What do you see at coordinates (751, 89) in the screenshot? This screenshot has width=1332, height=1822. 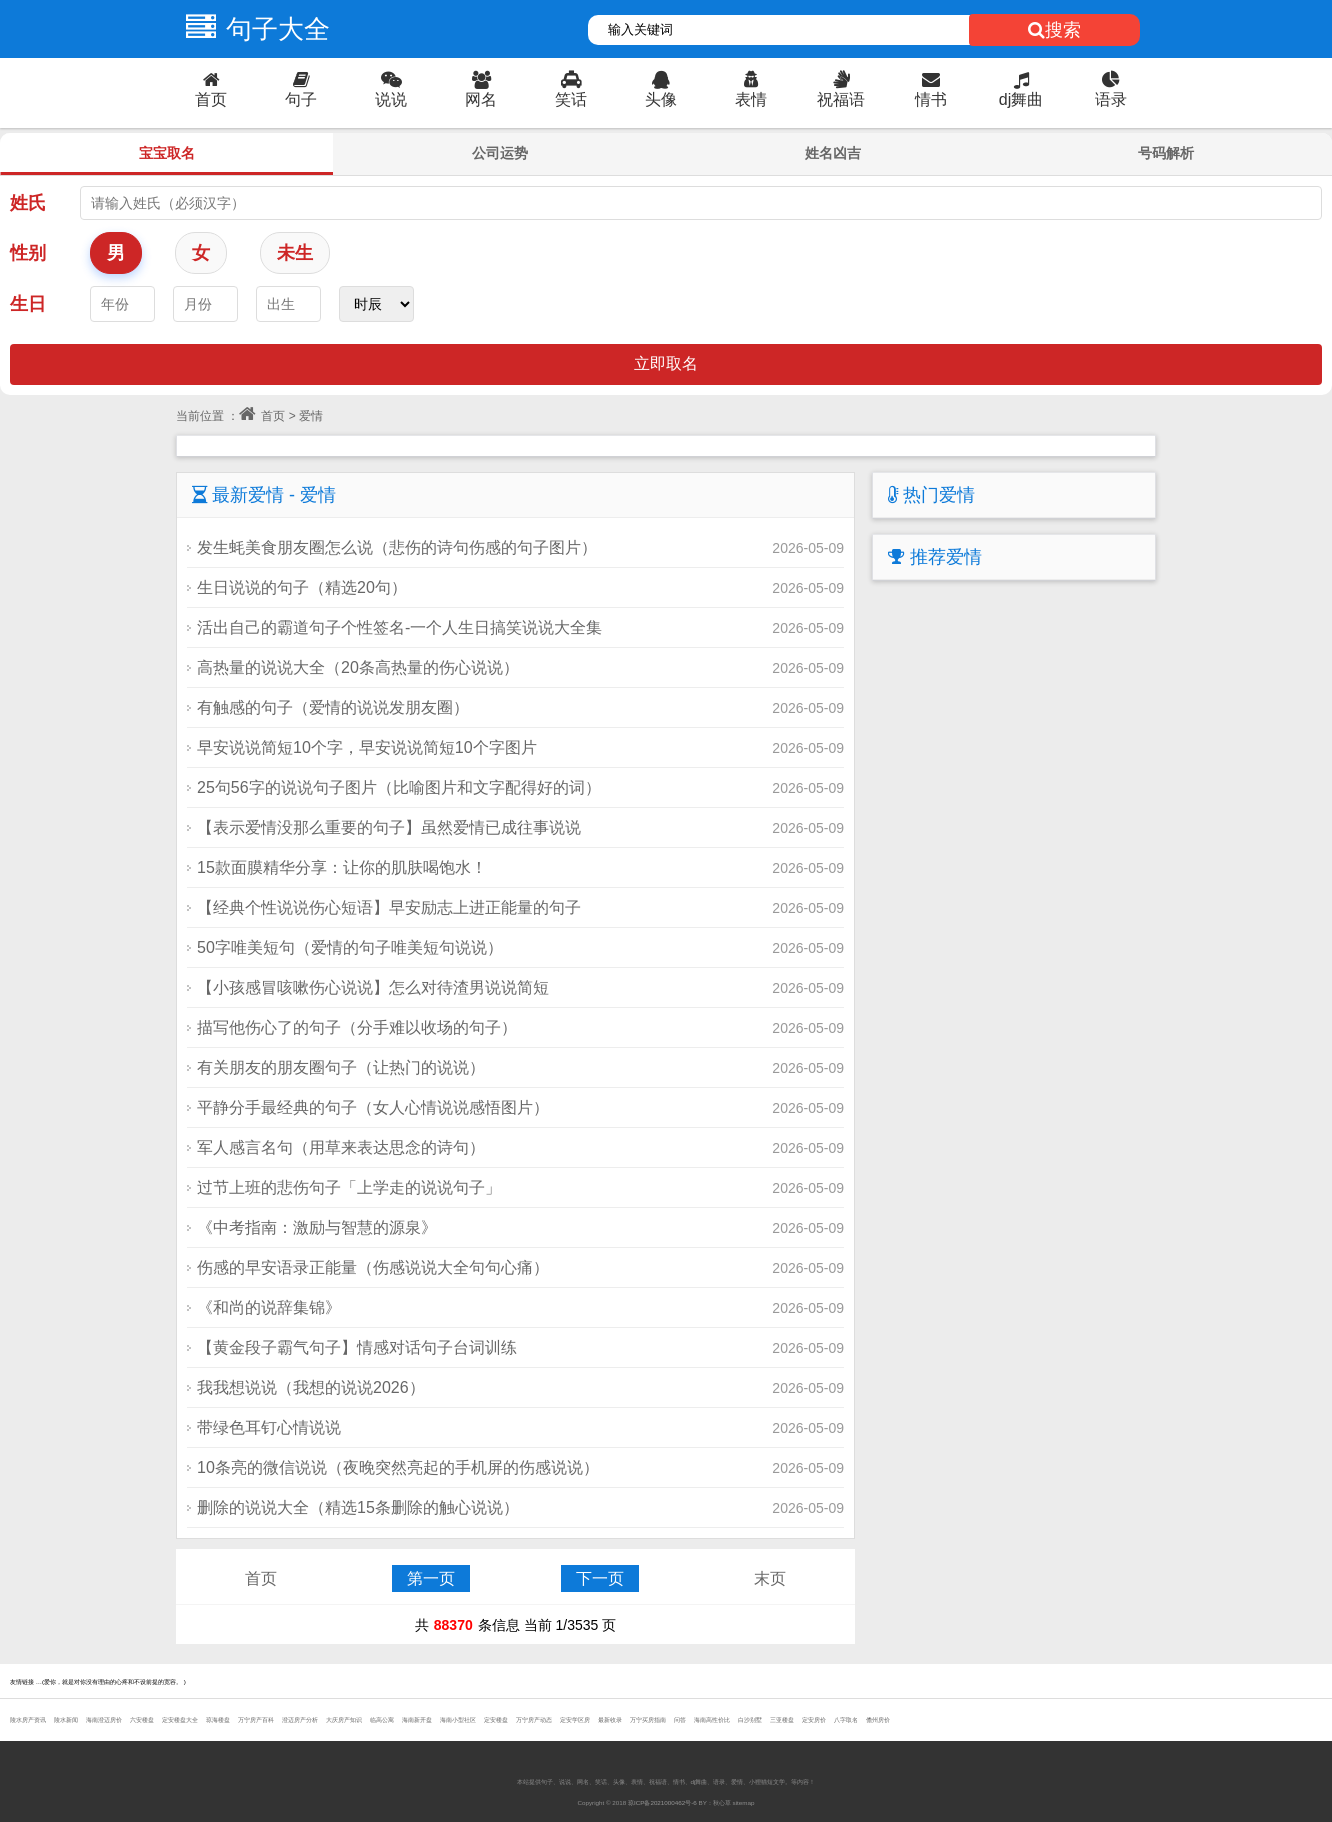 I see `表情` at bounding box center [751, 89].